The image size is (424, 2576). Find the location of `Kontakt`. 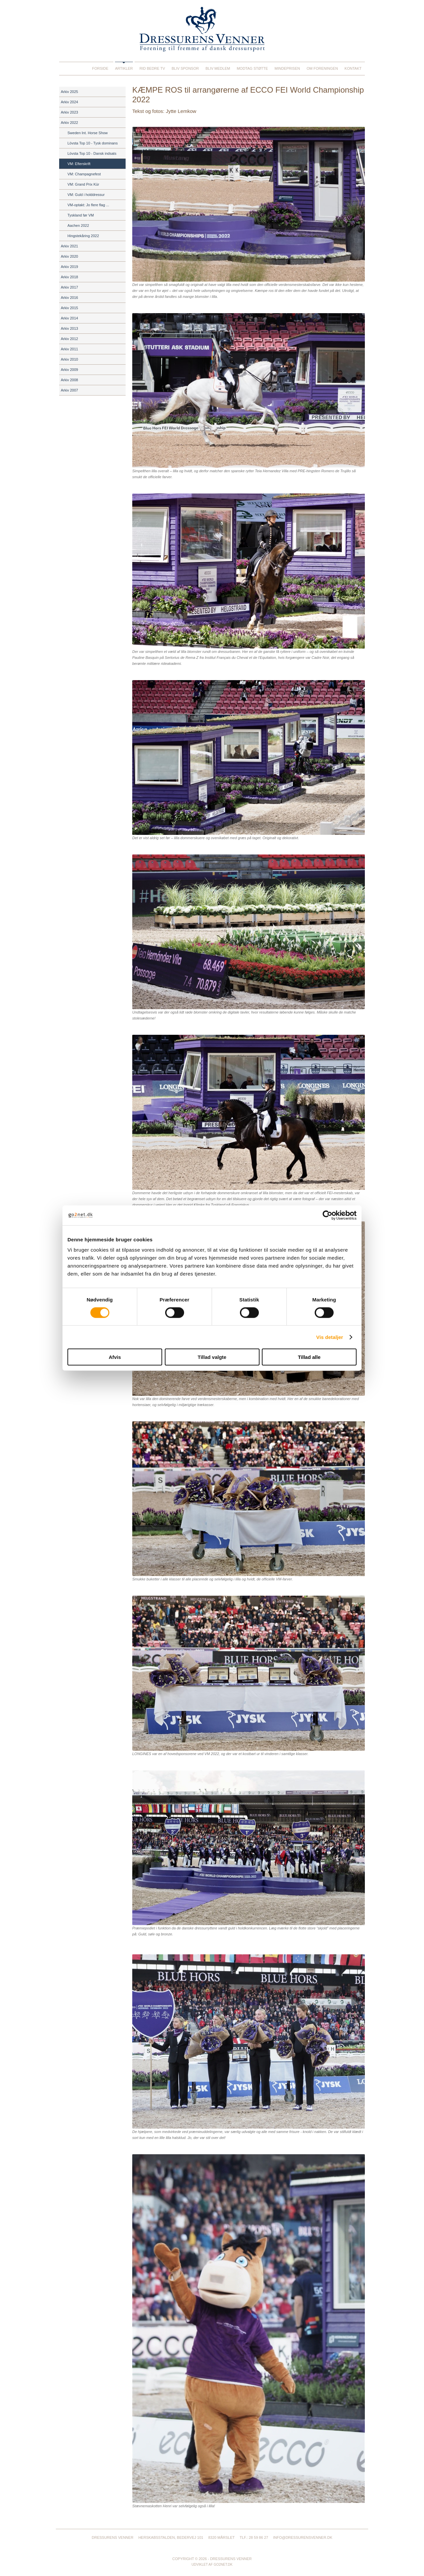

Kontakt is located at coordinates (353, 68).